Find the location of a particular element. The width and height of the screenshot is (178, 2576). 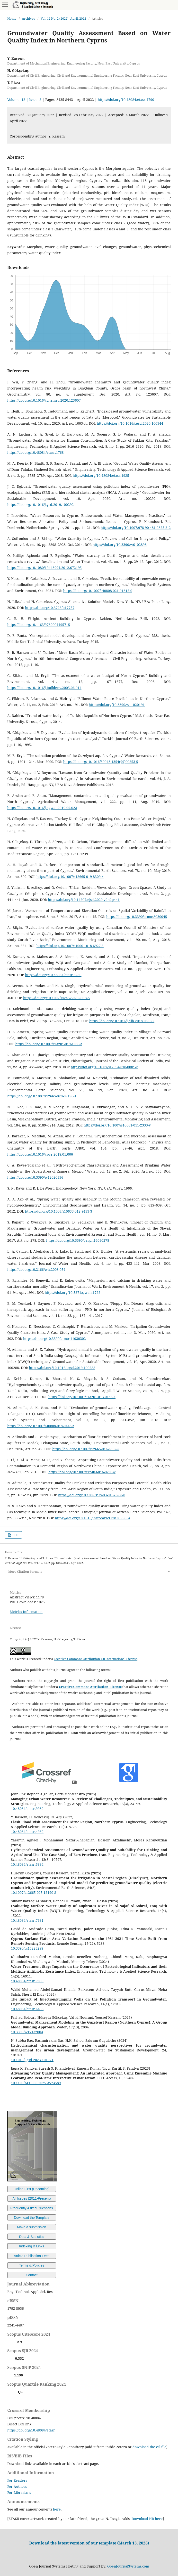

https://doi.org/10.1016/j.gsd.2019.100292 is located at coordinates (40, 504).